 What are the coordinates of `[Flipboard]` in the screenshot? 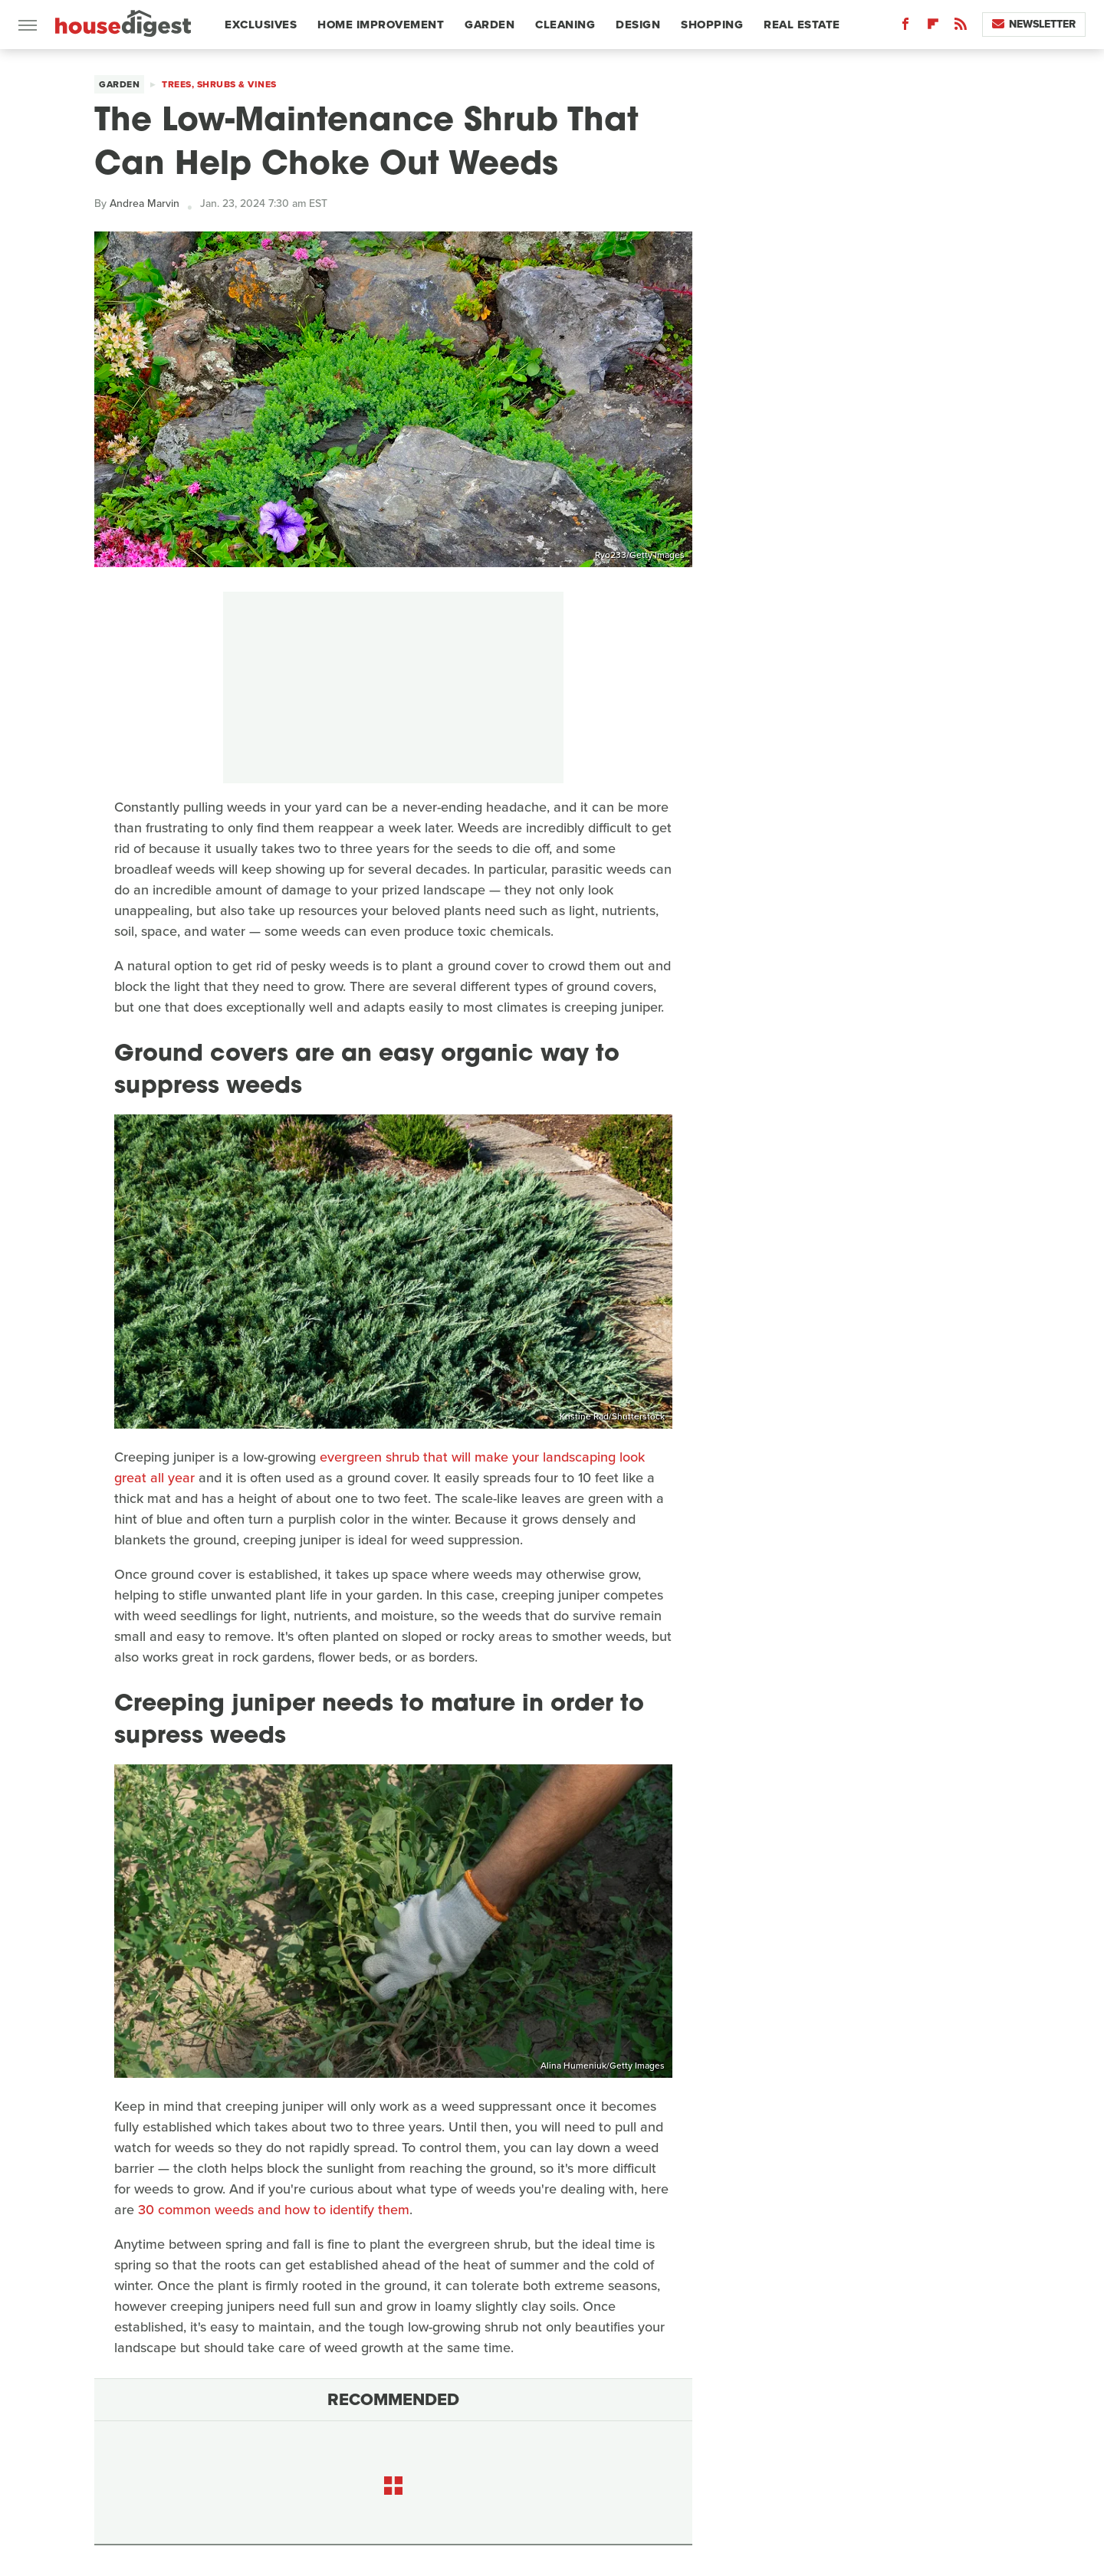 It's located at (933, 27).